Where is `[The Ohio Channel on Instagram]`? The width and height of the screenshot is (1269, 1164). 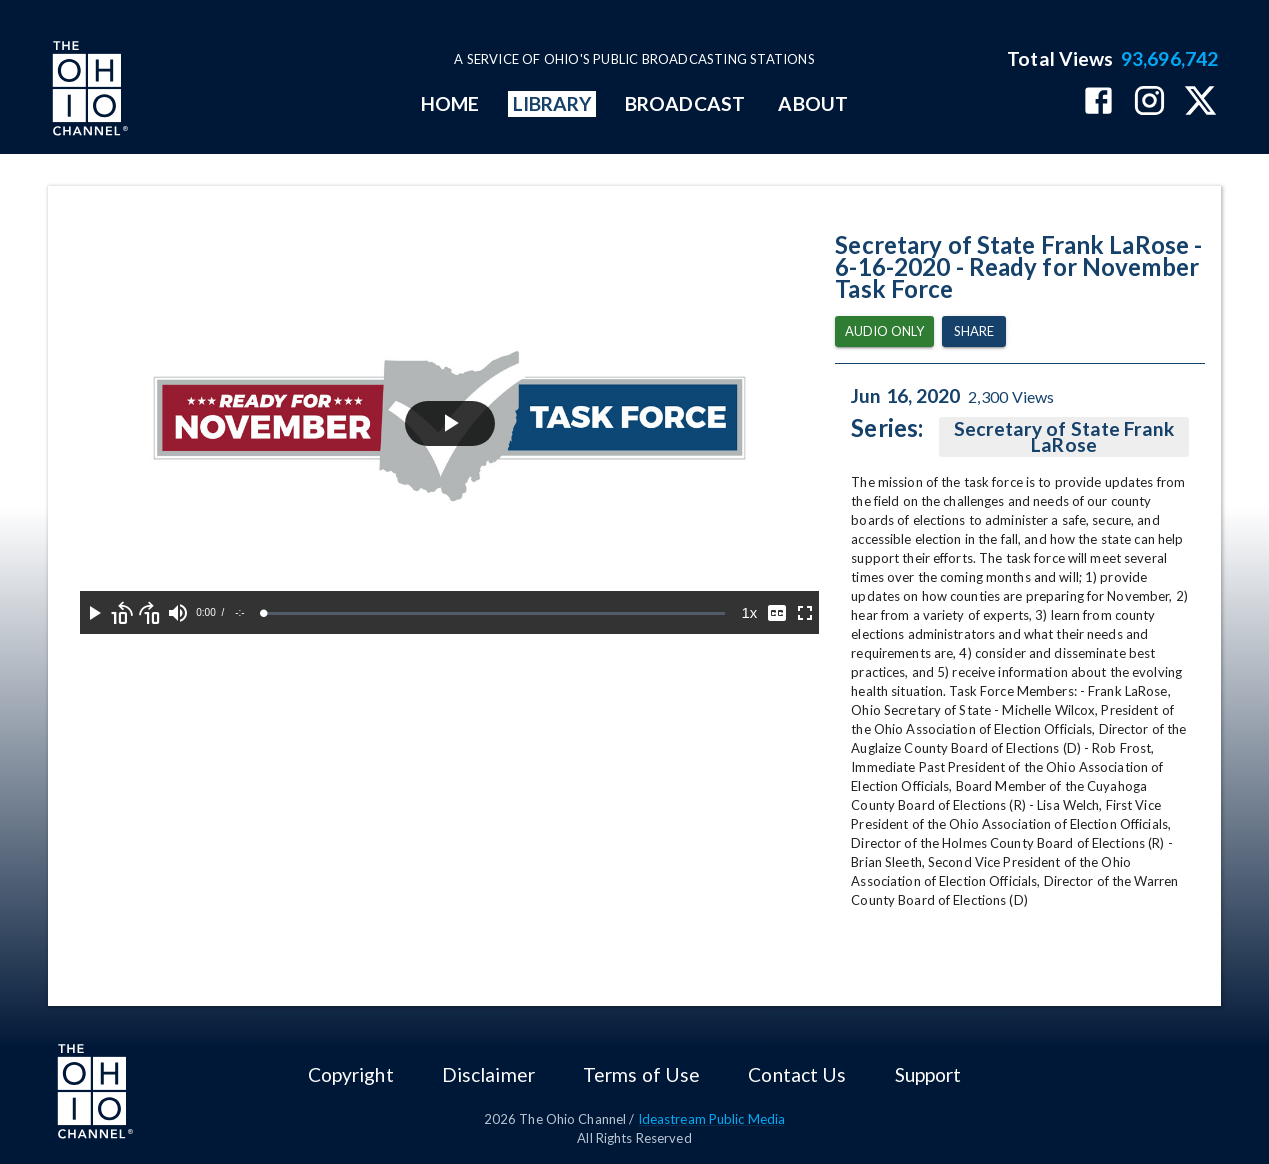 [The Ohio Channel on Instagram] is located at coordinates (1149, 102).